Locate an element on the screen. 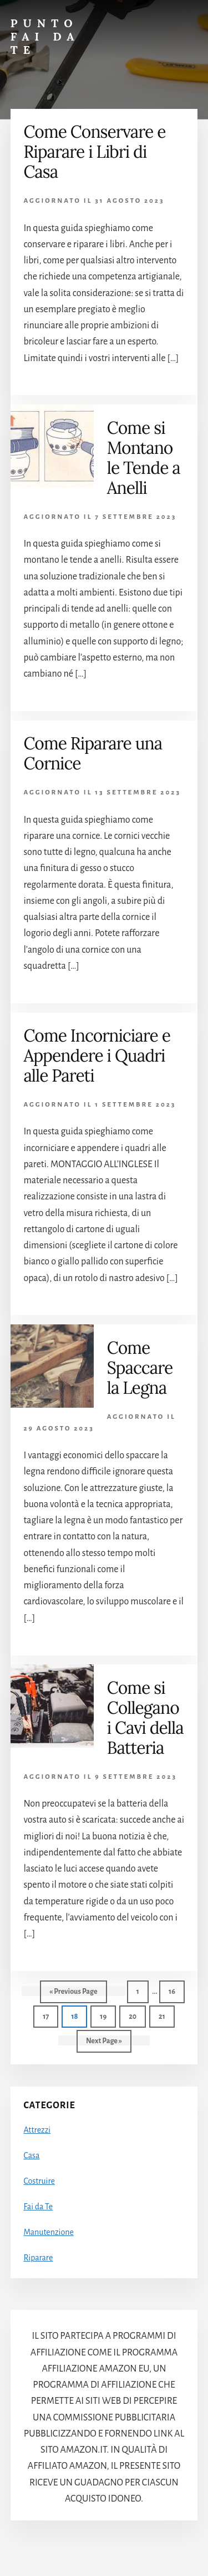 The width and height of the screenshot is (208, 2576). « Previous Page is located at coordinates (73, 1994).